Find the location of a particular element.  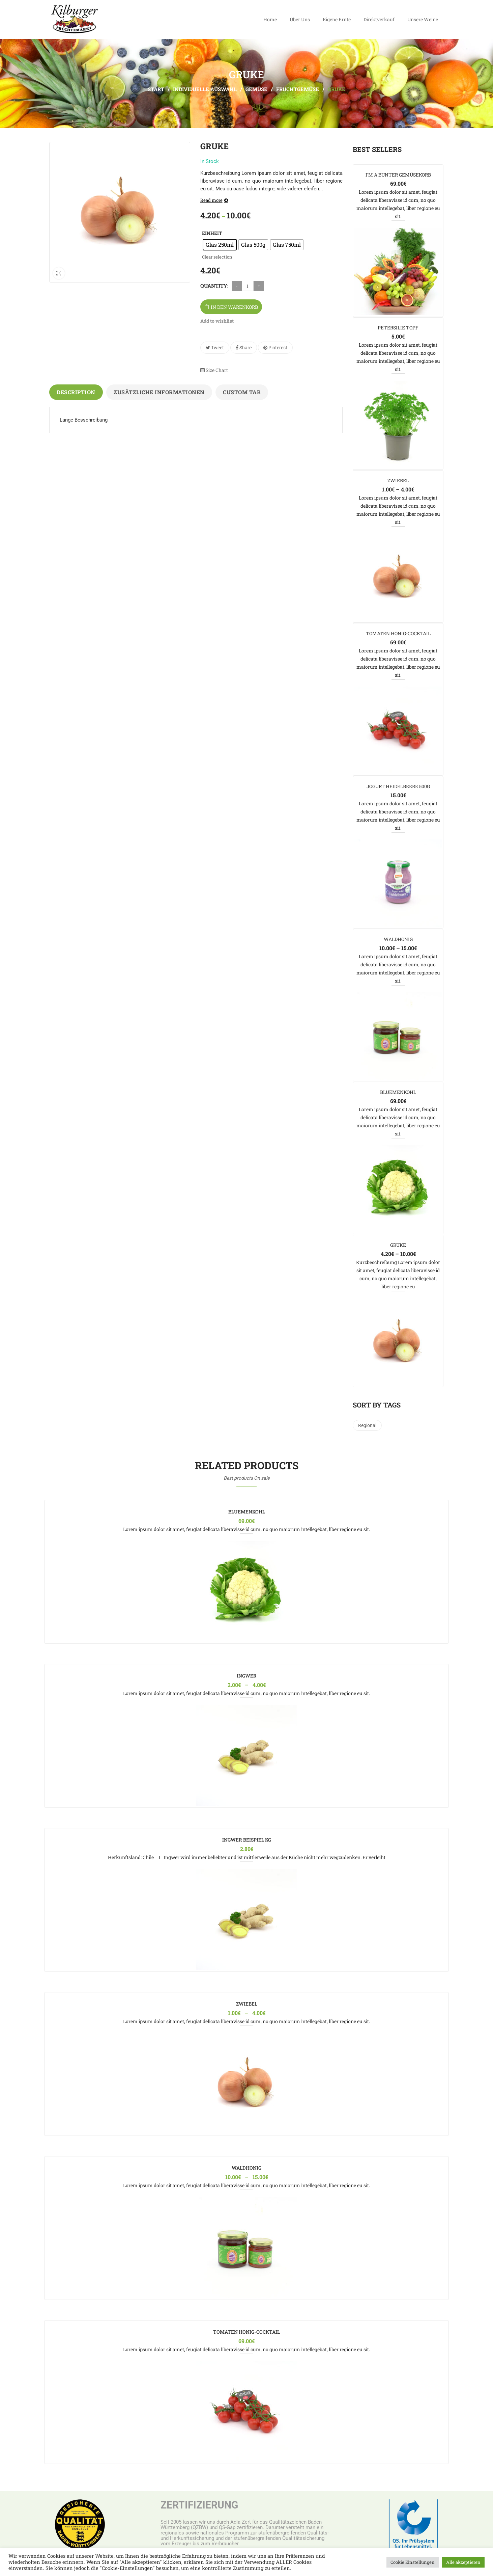

Tweet is located at coordinates (215, 347).